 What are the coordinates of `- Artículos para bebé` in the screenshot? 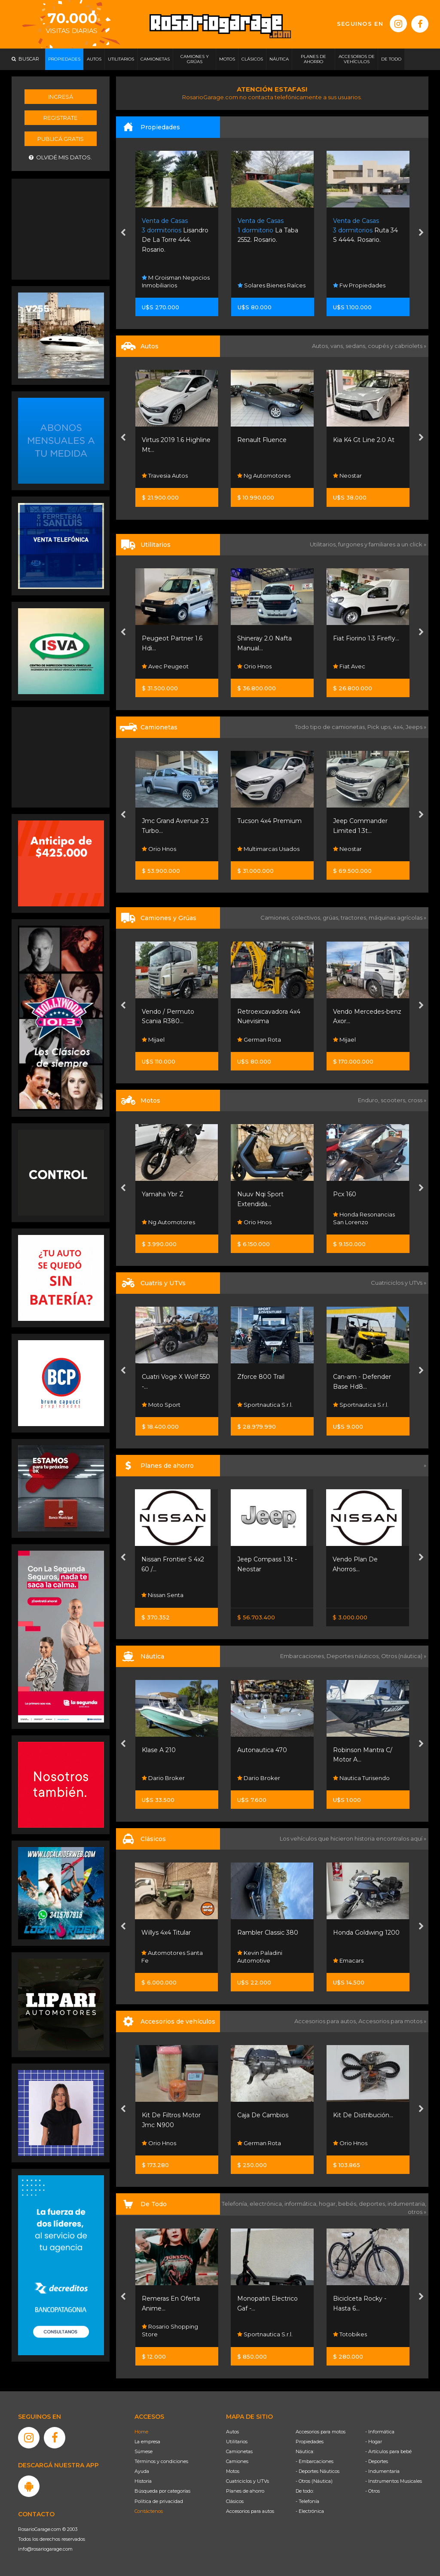 It's located at (388, 2451).